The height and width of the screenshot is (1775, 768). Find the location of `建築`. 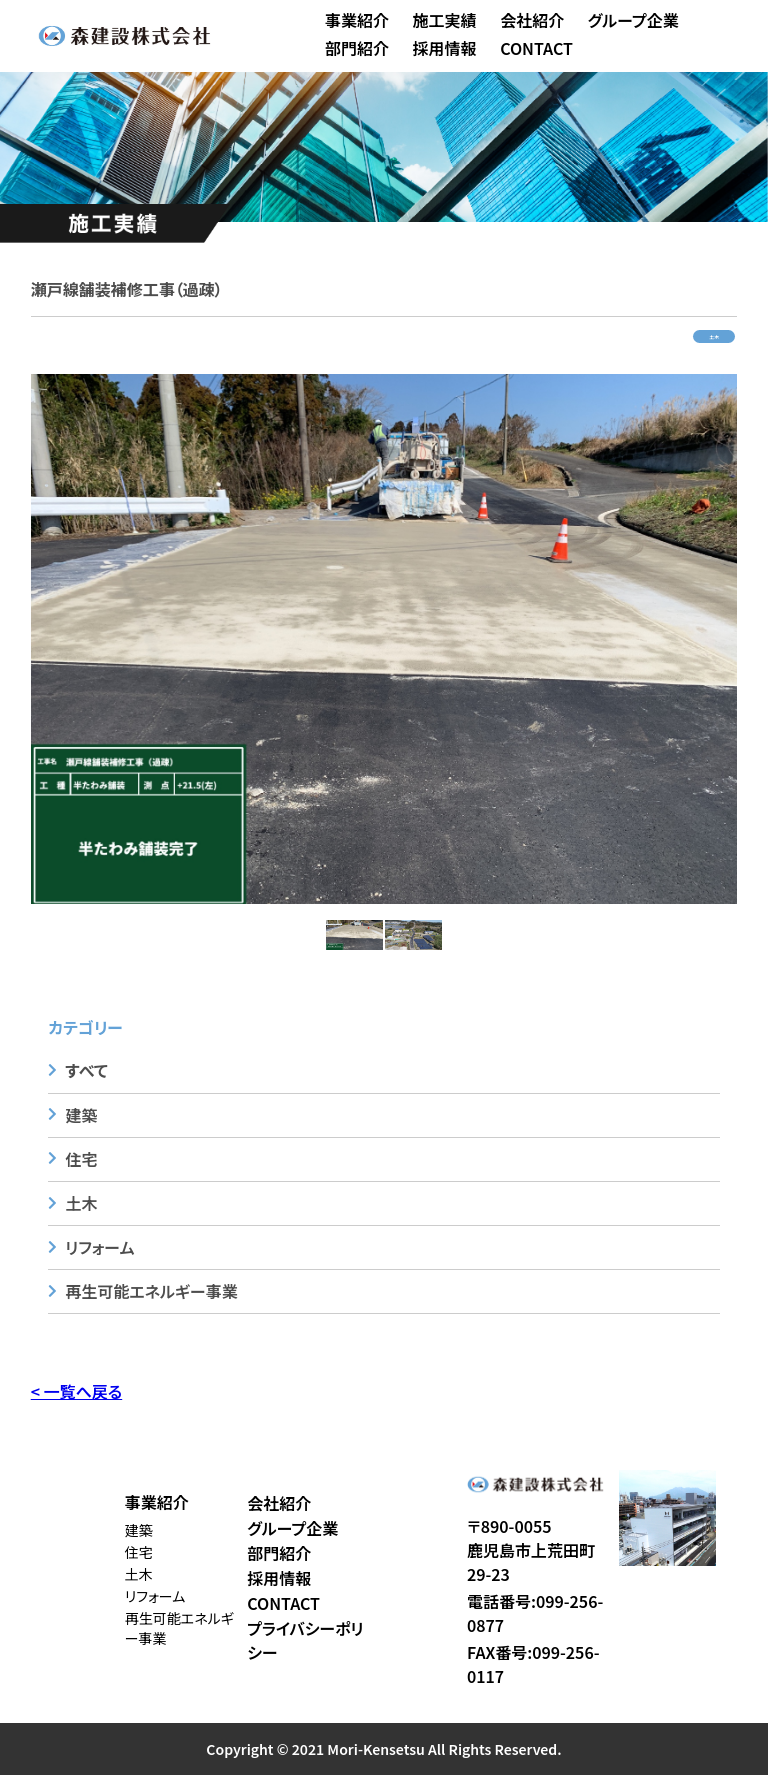

建築 is located at coordinates (81, 1115).